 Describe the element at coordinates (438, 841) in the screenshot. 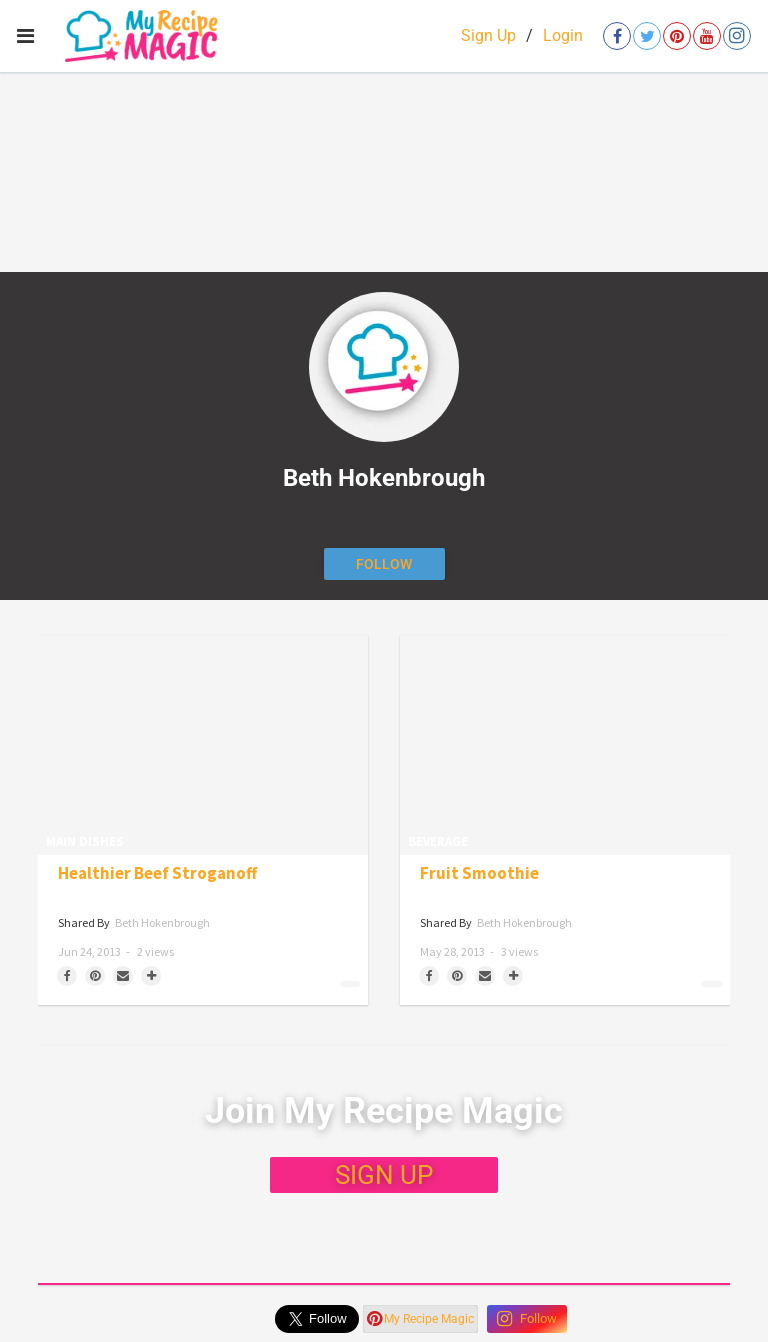

I see `Beverage` at that location.